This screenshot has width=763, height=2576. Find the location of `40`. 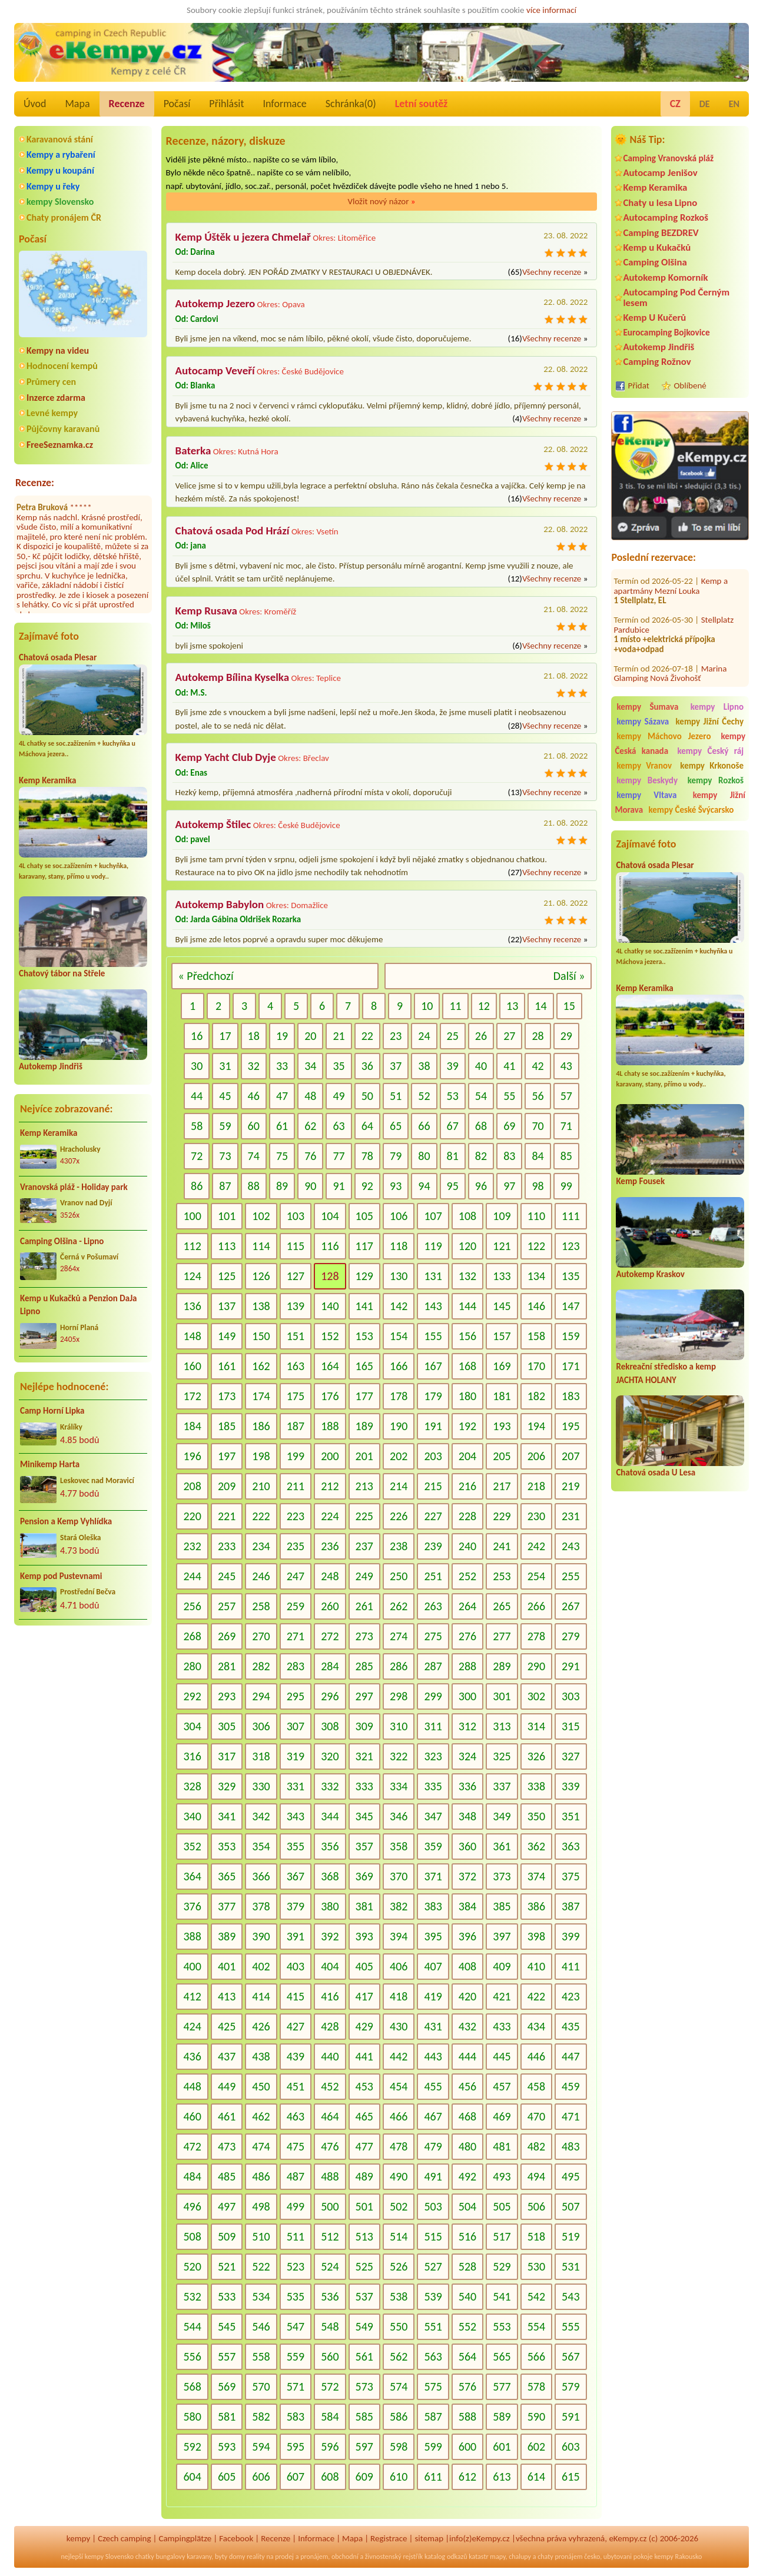

40 is located at coordinates (481, 1066).